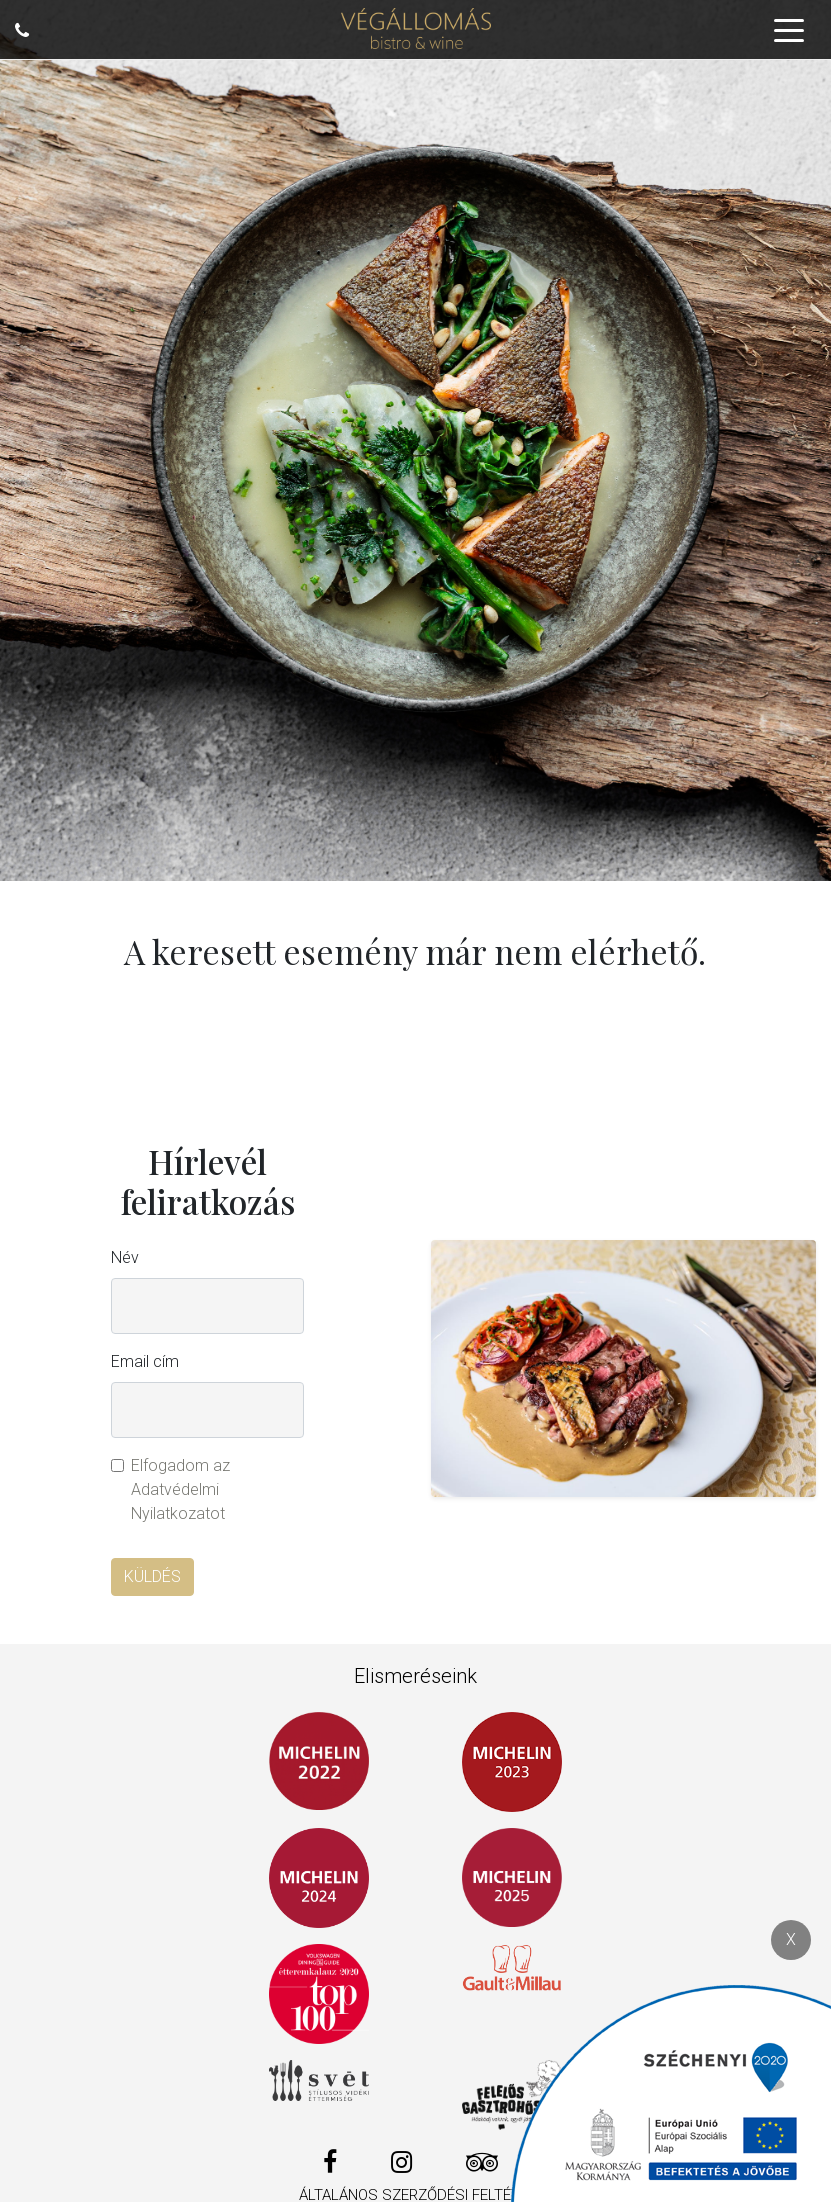 Image resolution: width=831 pixels, height=2202 pixels. I want to click on Küldés, so click(152, 1576).